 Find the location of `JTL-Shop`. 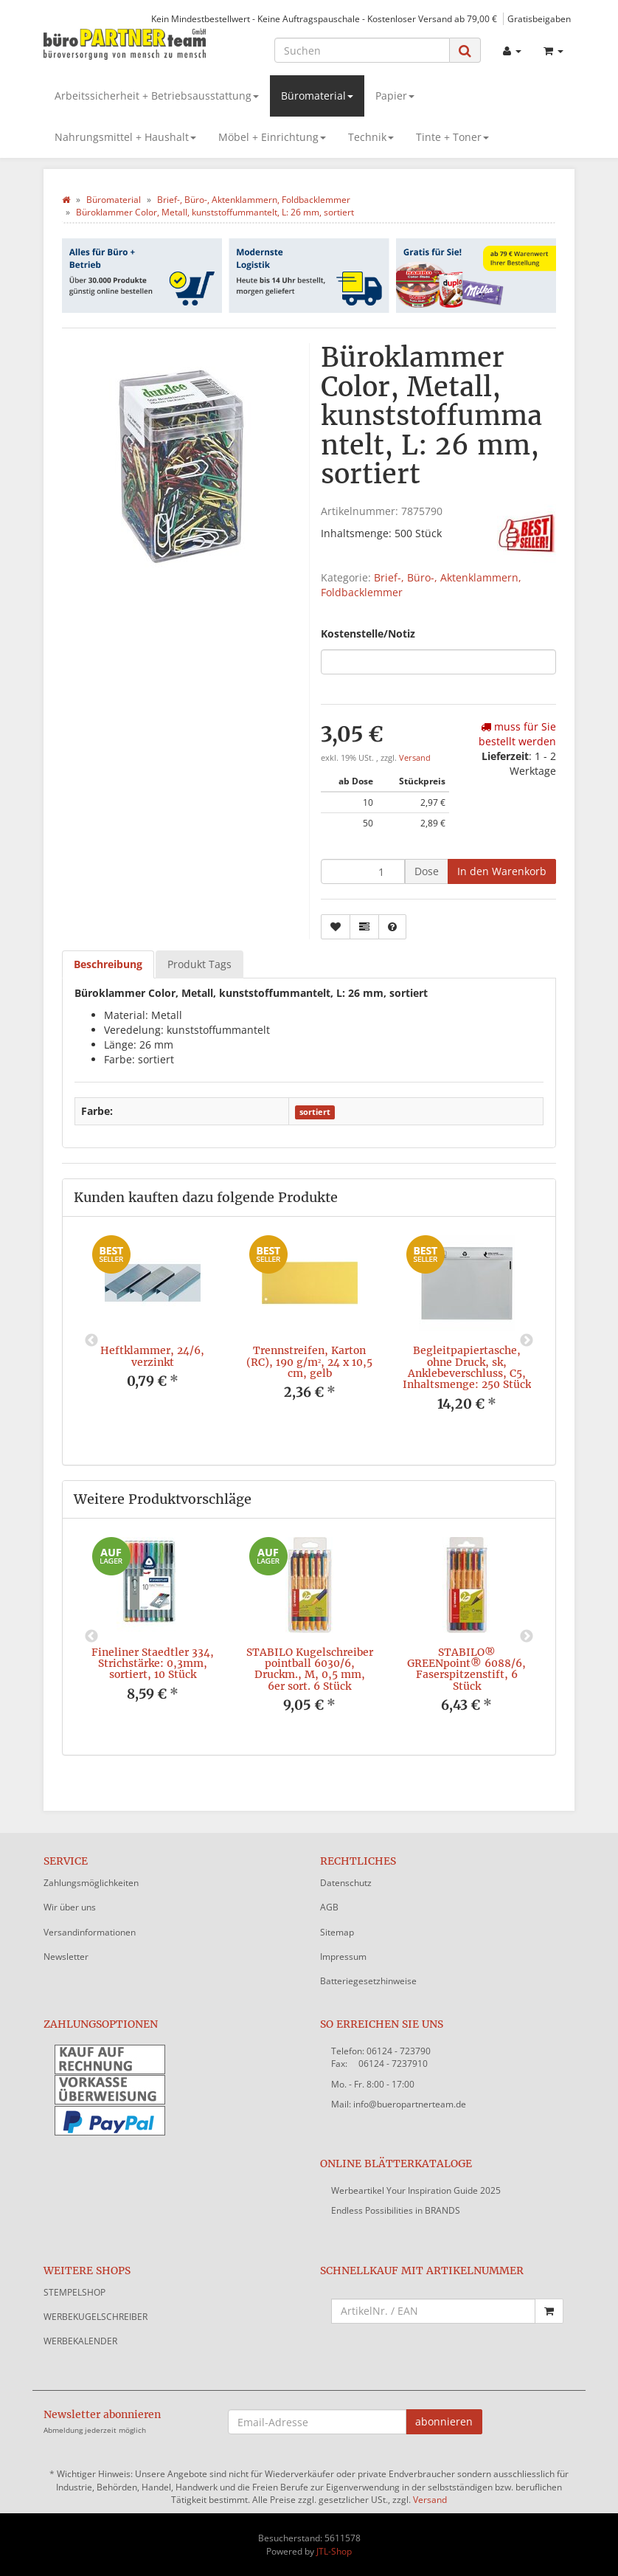

JTL-Shop is located at coordinates (334, 2551).